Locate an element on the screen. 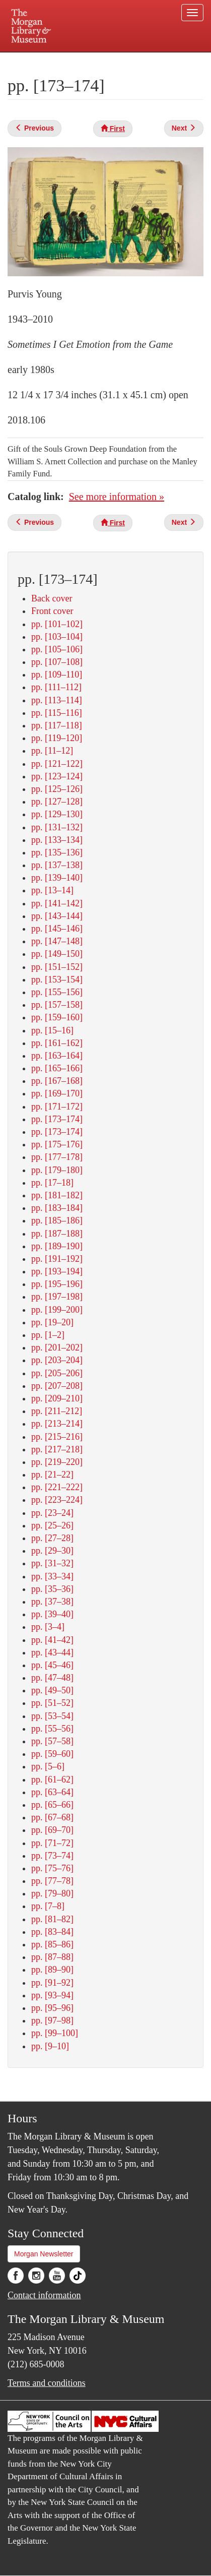 Image resolution: width=211 pixels, height=2576 pixels. pp. [199–200] is located at coordinates (57, 1310).